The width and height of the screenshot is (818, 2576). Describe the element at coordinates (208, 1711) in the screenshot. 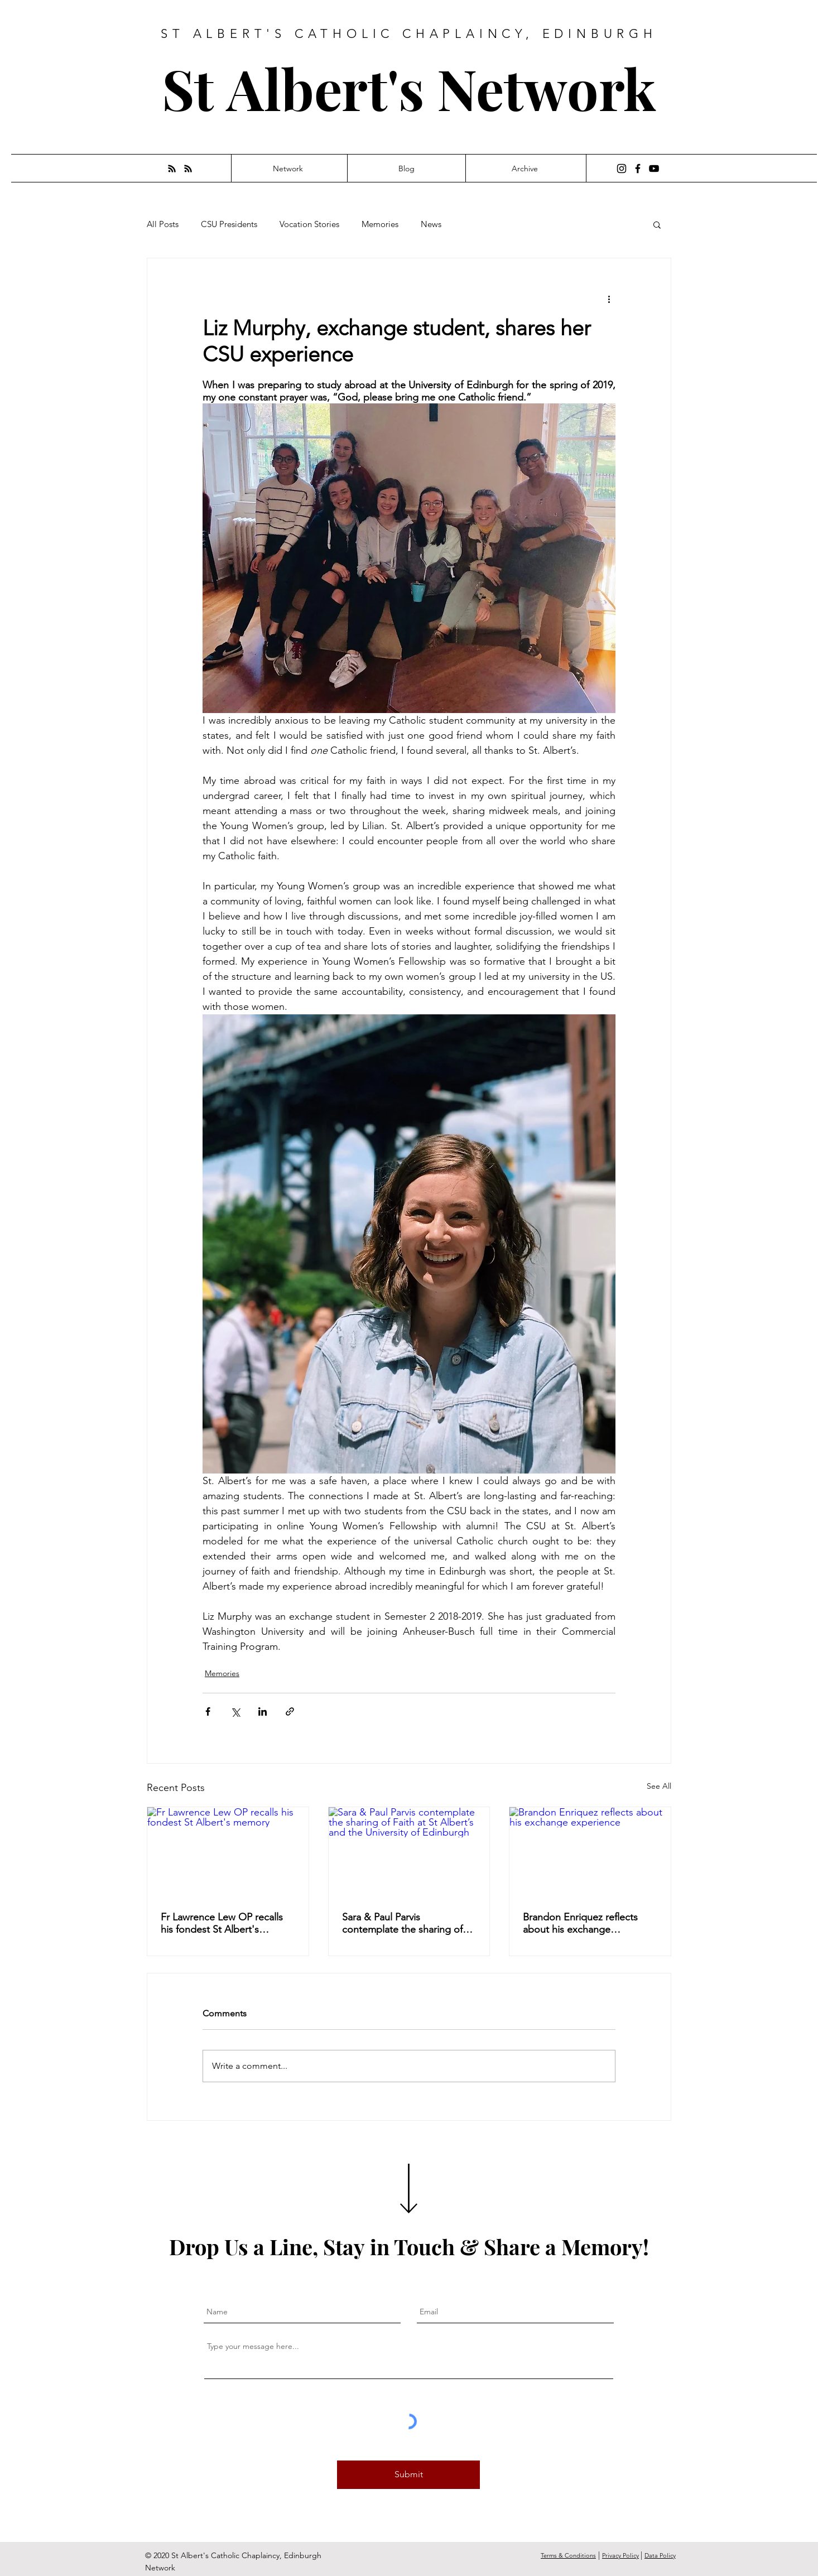

I see `[Share via Facebook]` at that location.